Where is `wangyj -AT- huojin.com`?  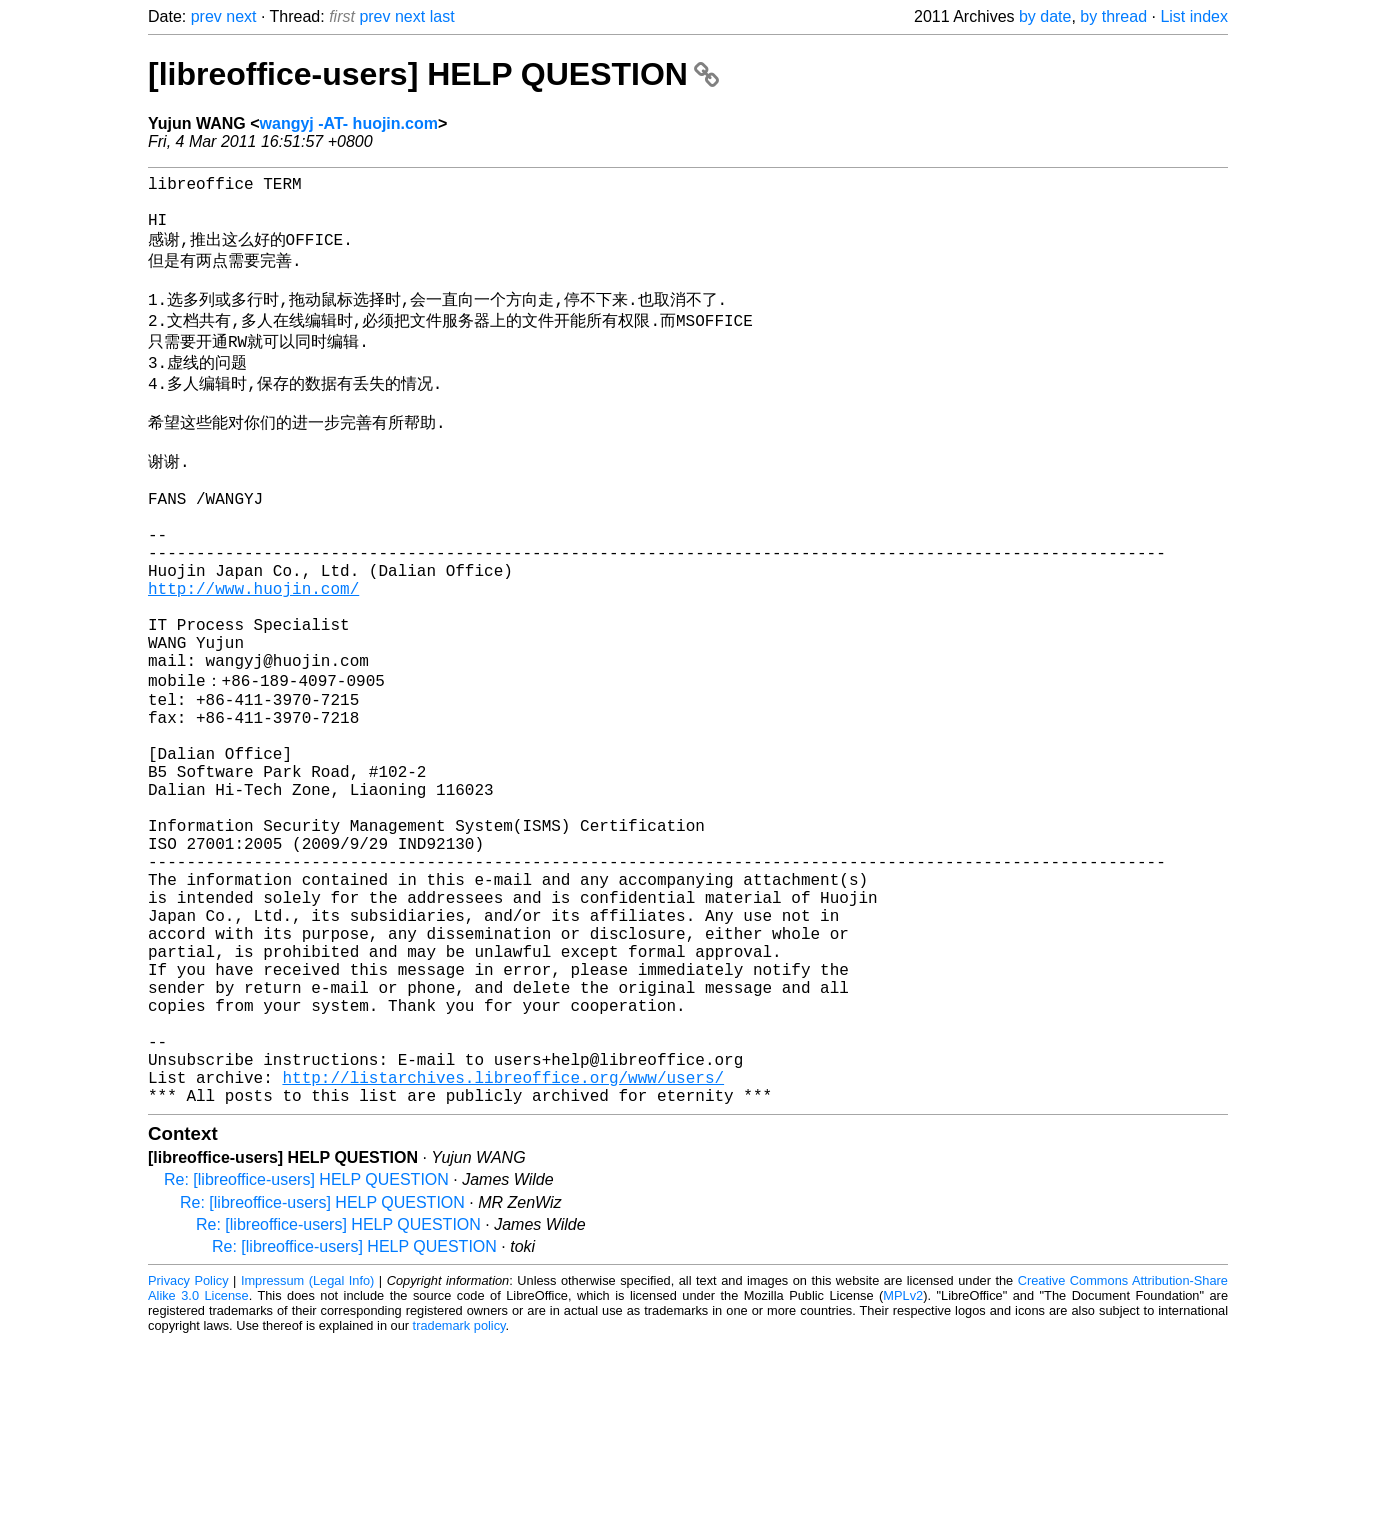 wangyj -AT- huojin.com is located at coordinates (349, 123).